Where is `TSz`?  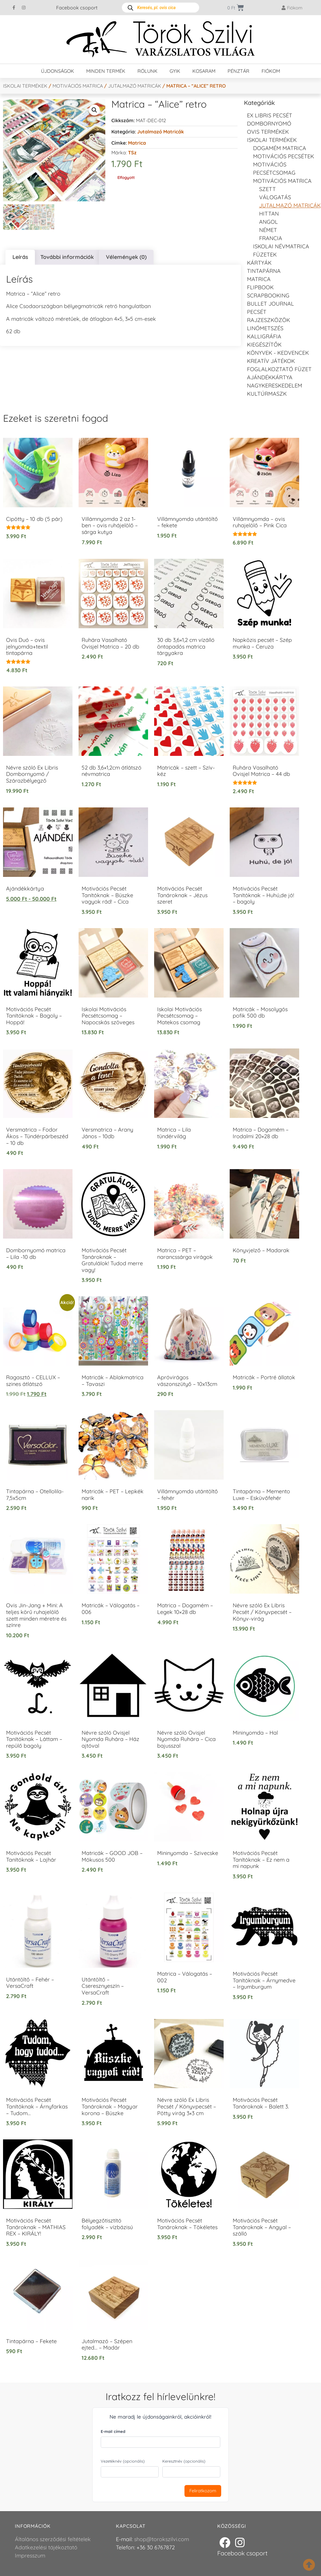 TSz is located at coordinates (132, 152).